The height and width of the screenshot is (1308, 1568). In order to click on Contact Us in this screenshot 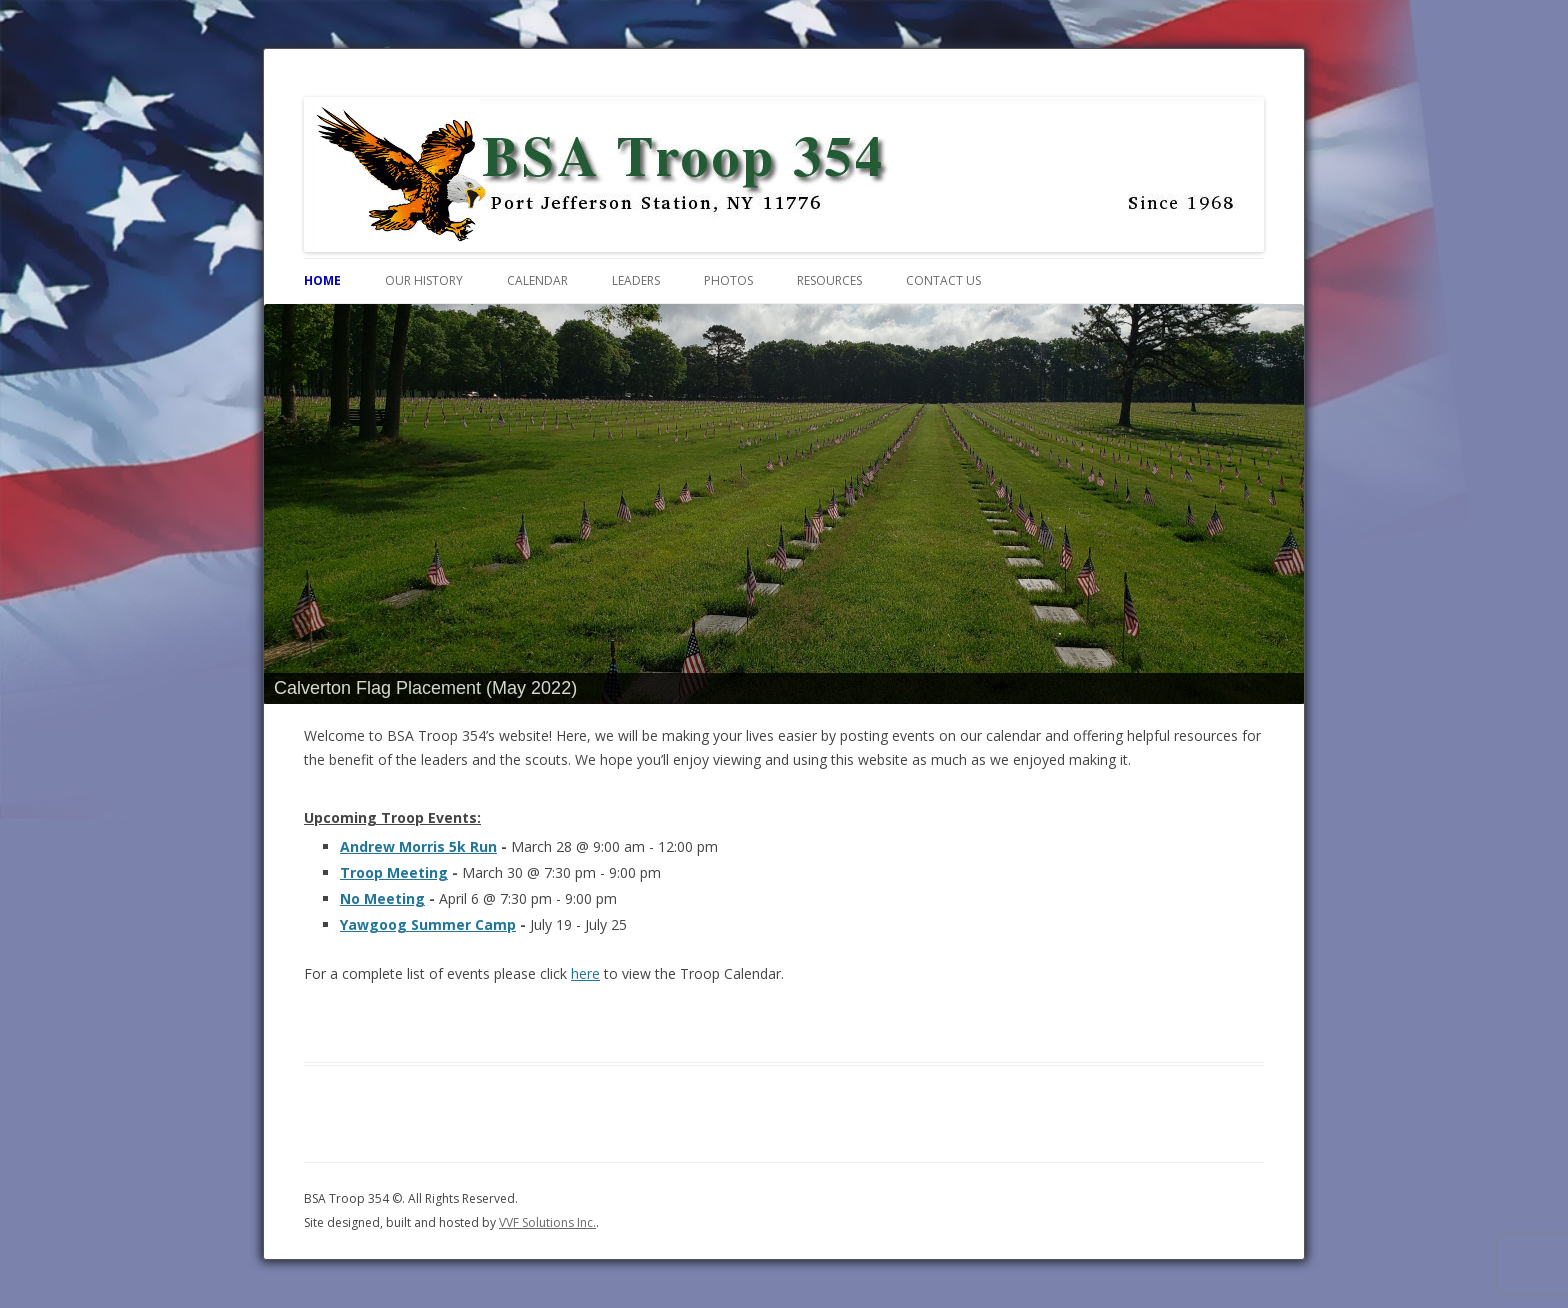, I will do `click(943, 280)`.